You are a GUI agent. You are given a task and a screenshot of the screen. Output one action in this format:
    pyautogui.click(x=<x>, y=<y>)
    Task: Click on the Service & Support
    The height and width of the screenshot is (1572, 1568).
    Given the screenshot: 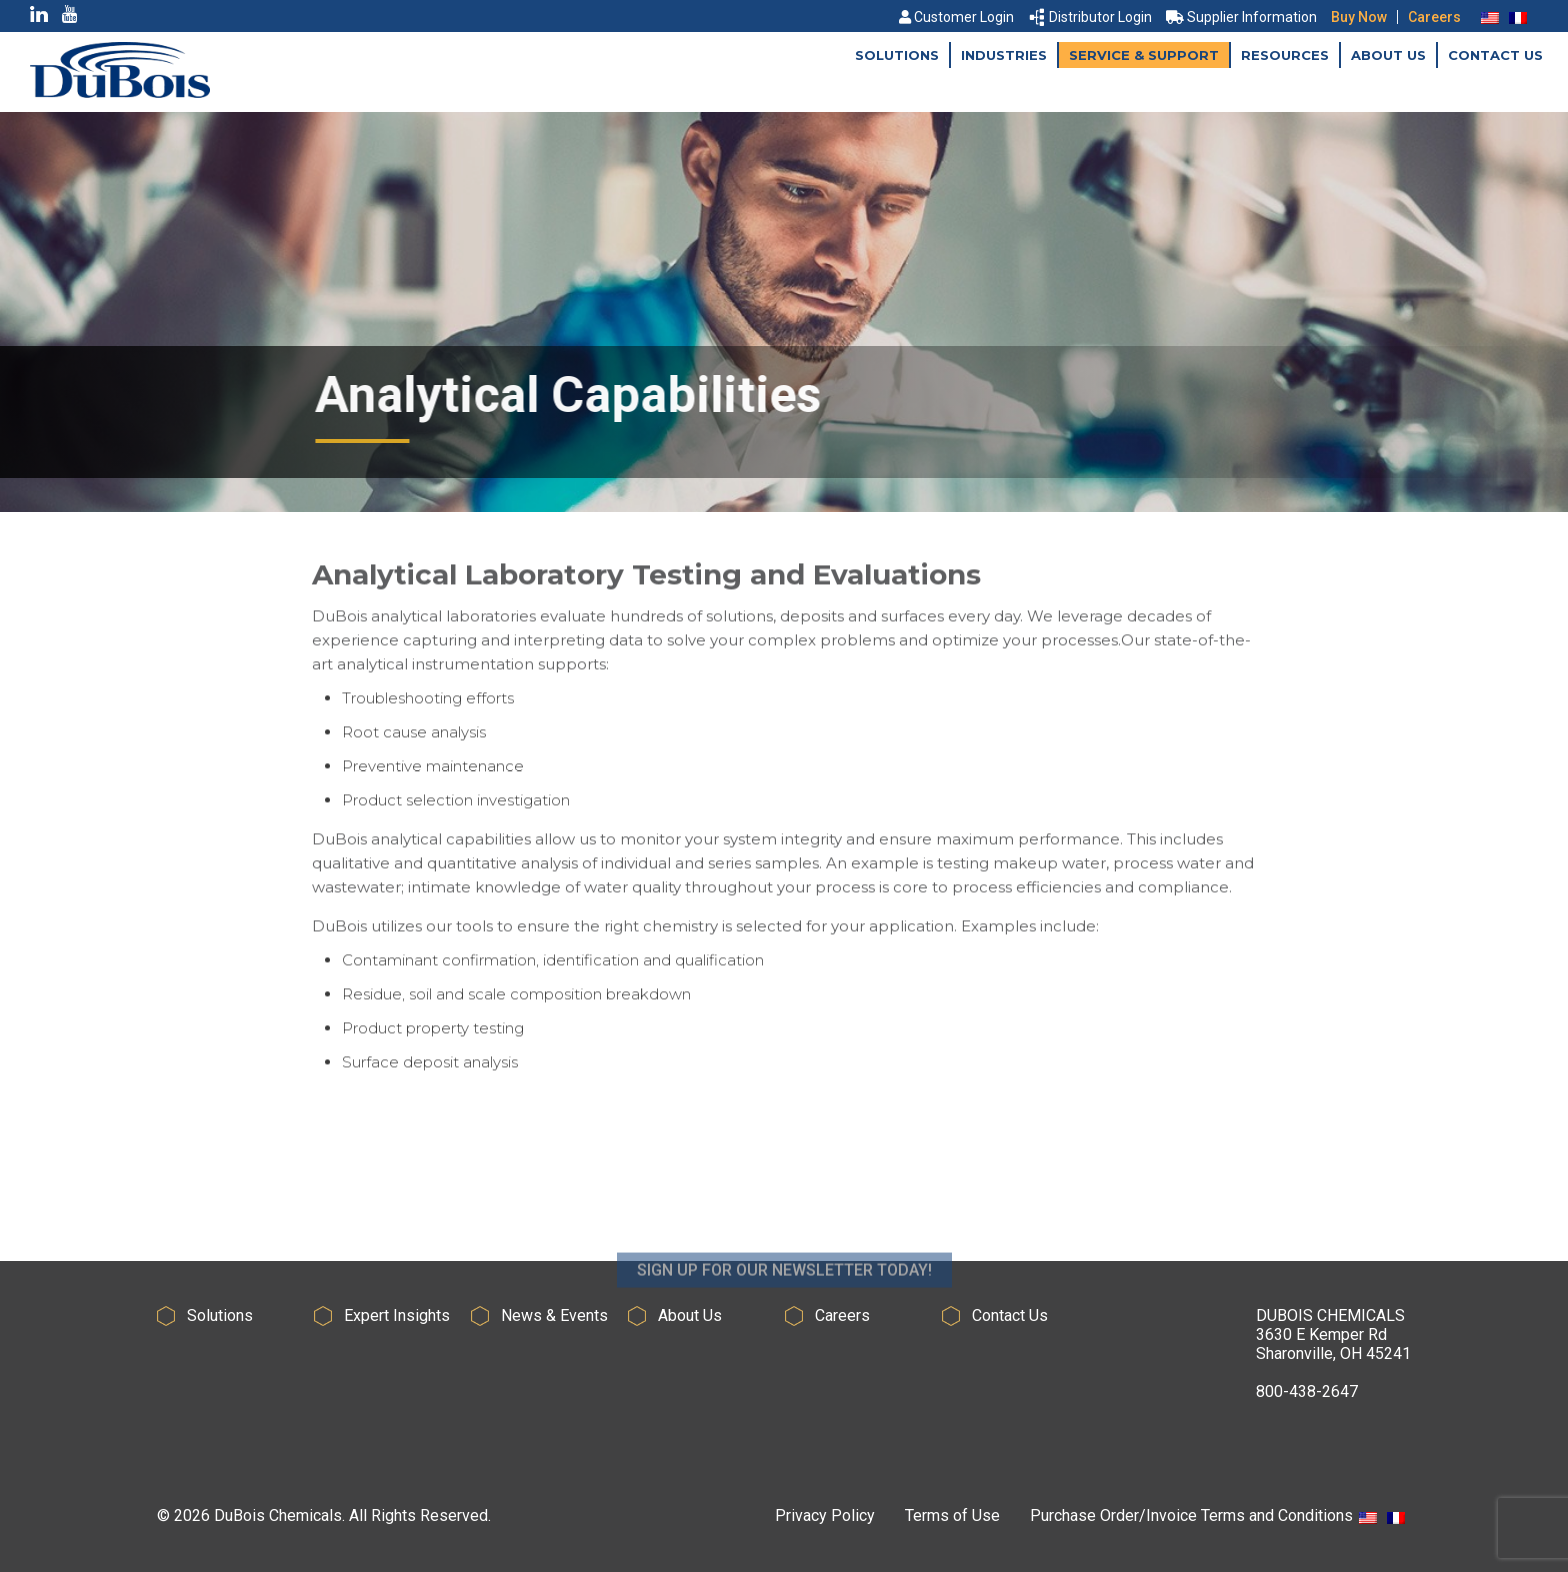 What is the action you would take?
    pyautogui.click(x=1144, y=55)
    